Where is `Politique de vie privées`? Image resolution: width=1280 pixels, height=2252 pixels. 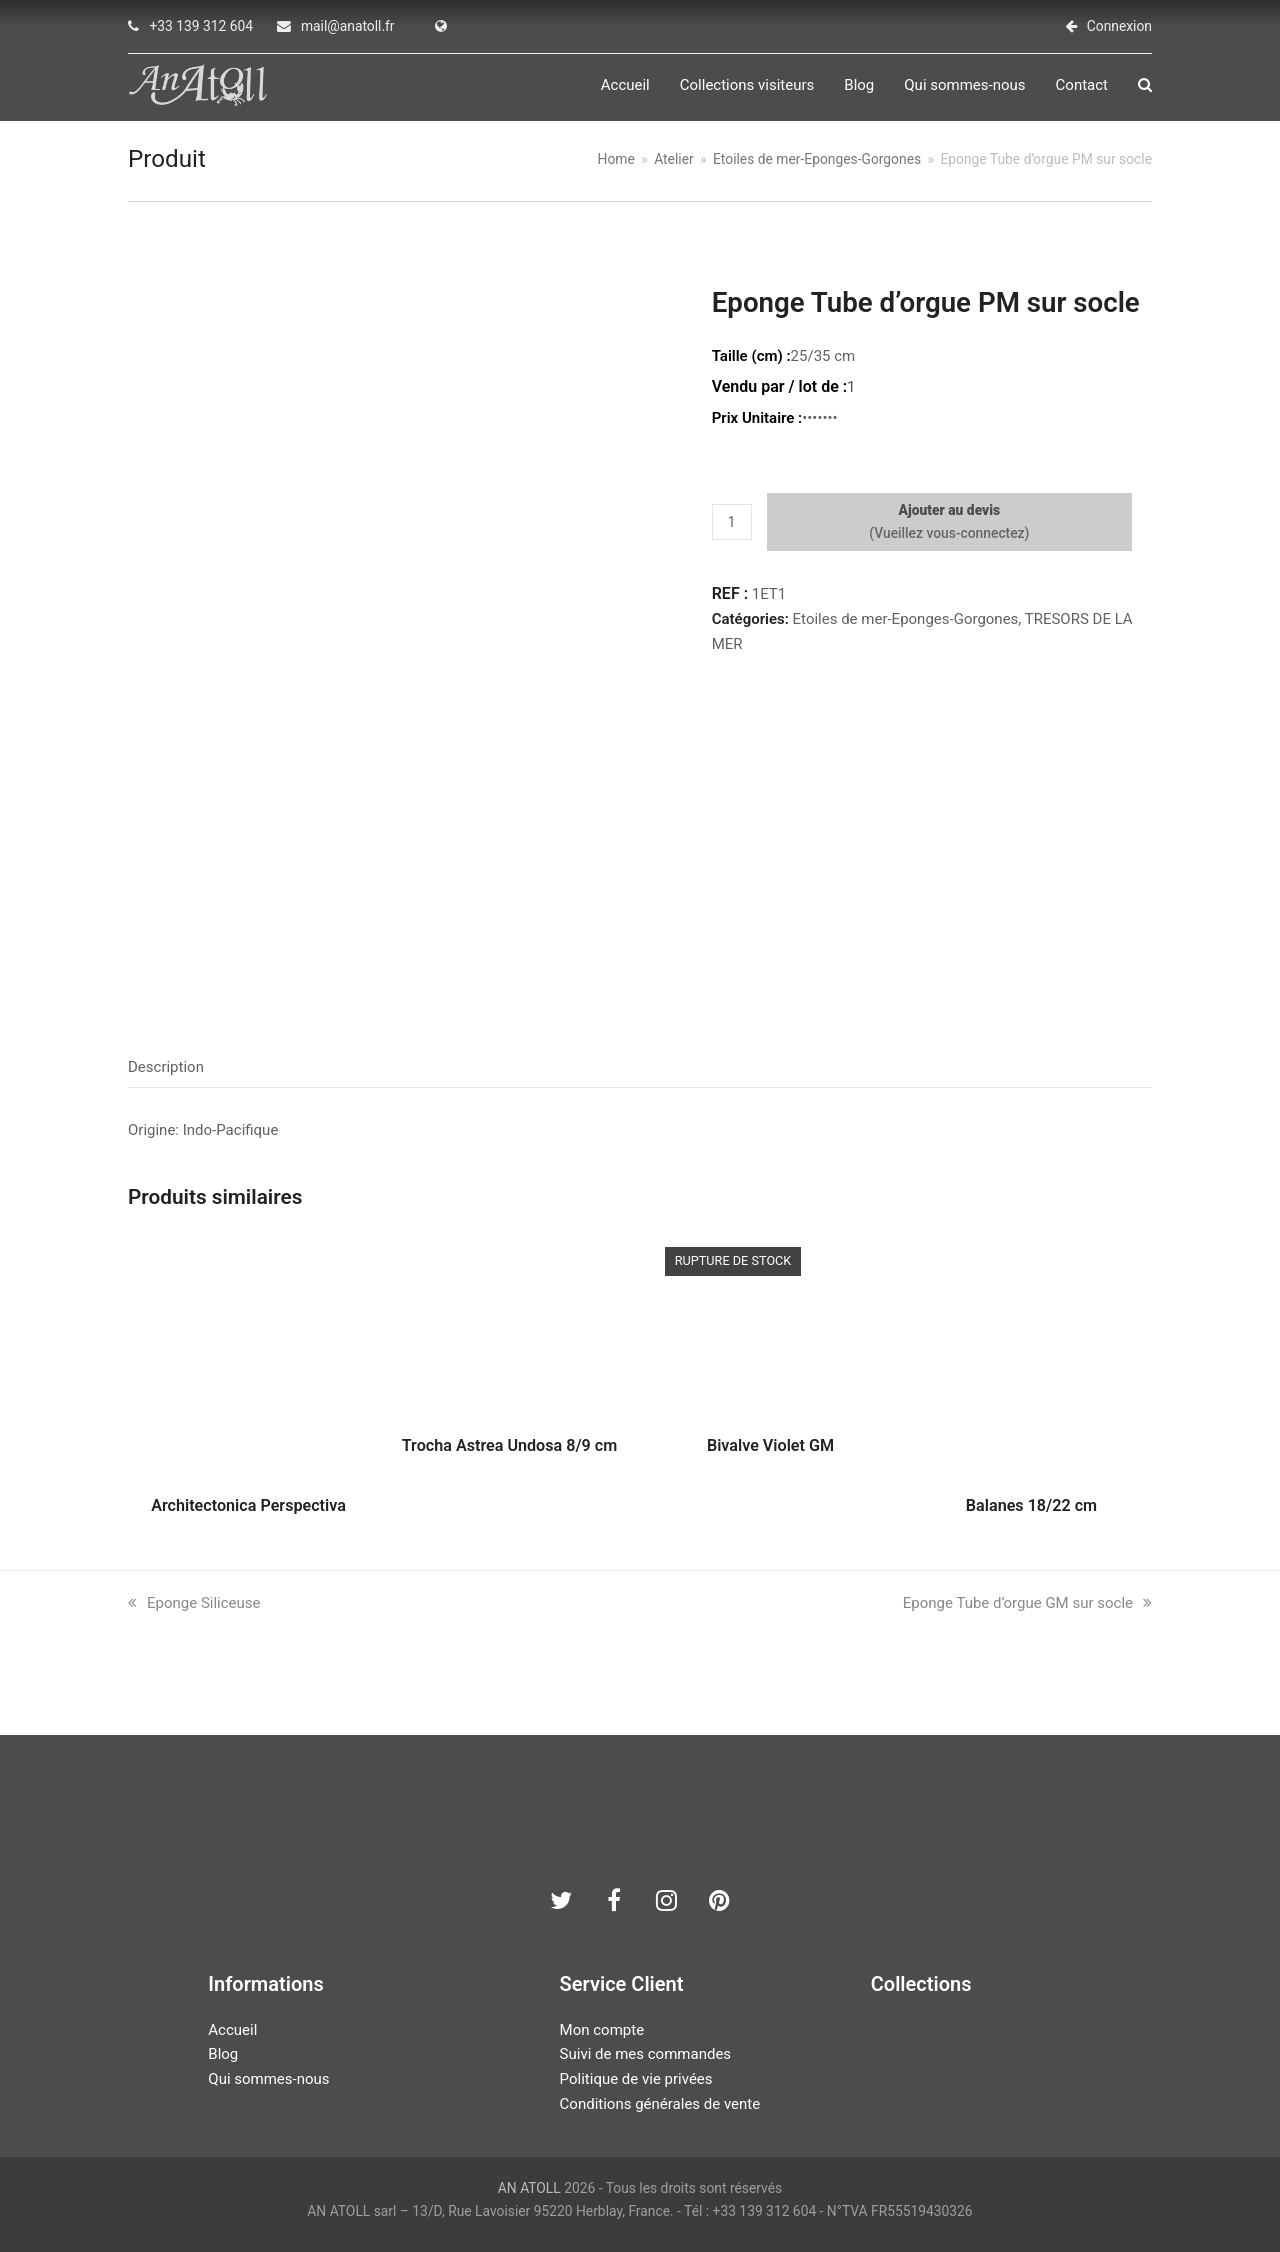 Politique de vie privées is located at coordinates (636, 2079).